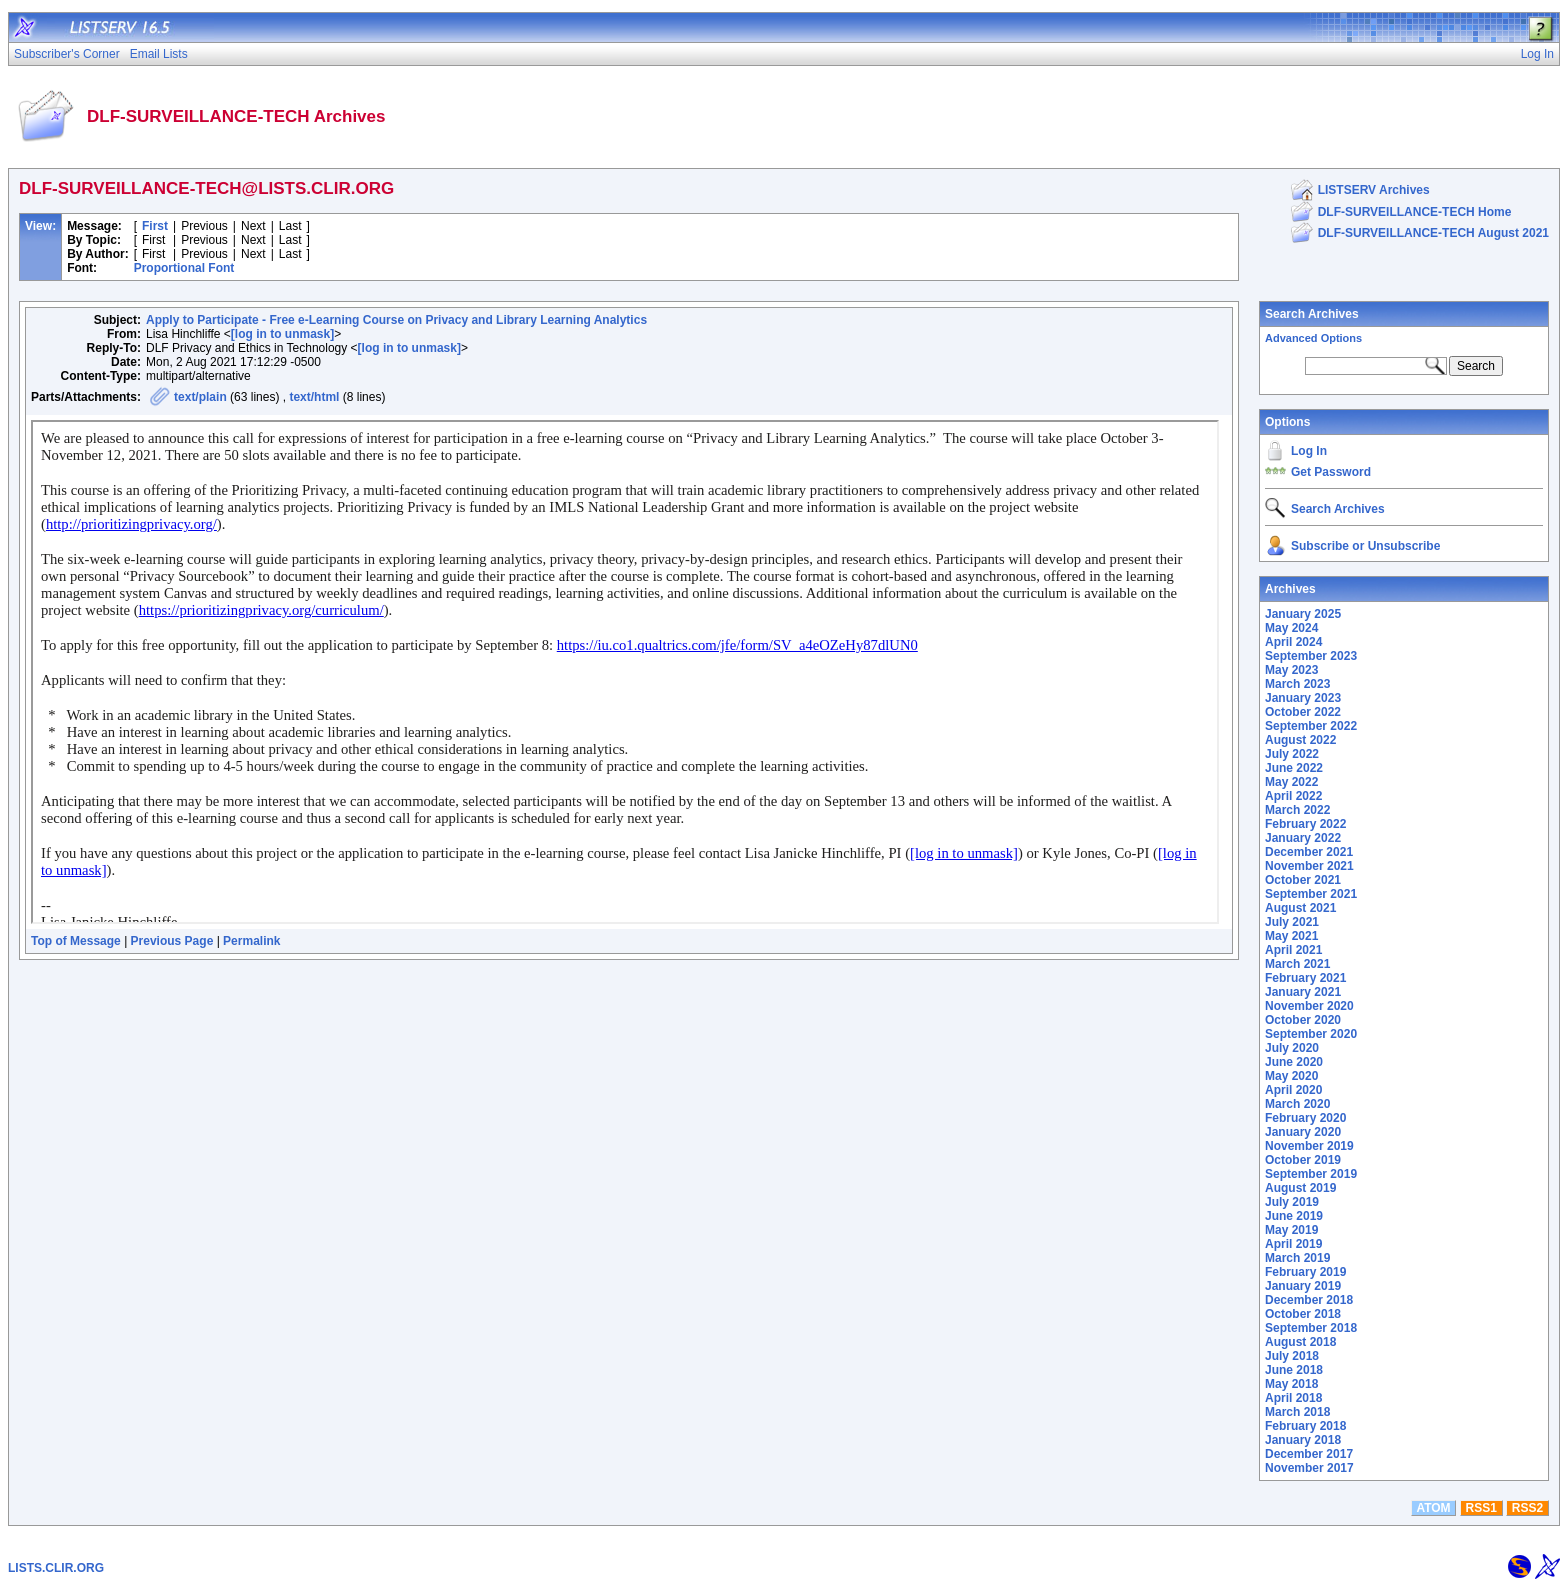 The width and height of the screenshot is (1568, 1590). I want to click on July 2020, so click(1292, 1048).